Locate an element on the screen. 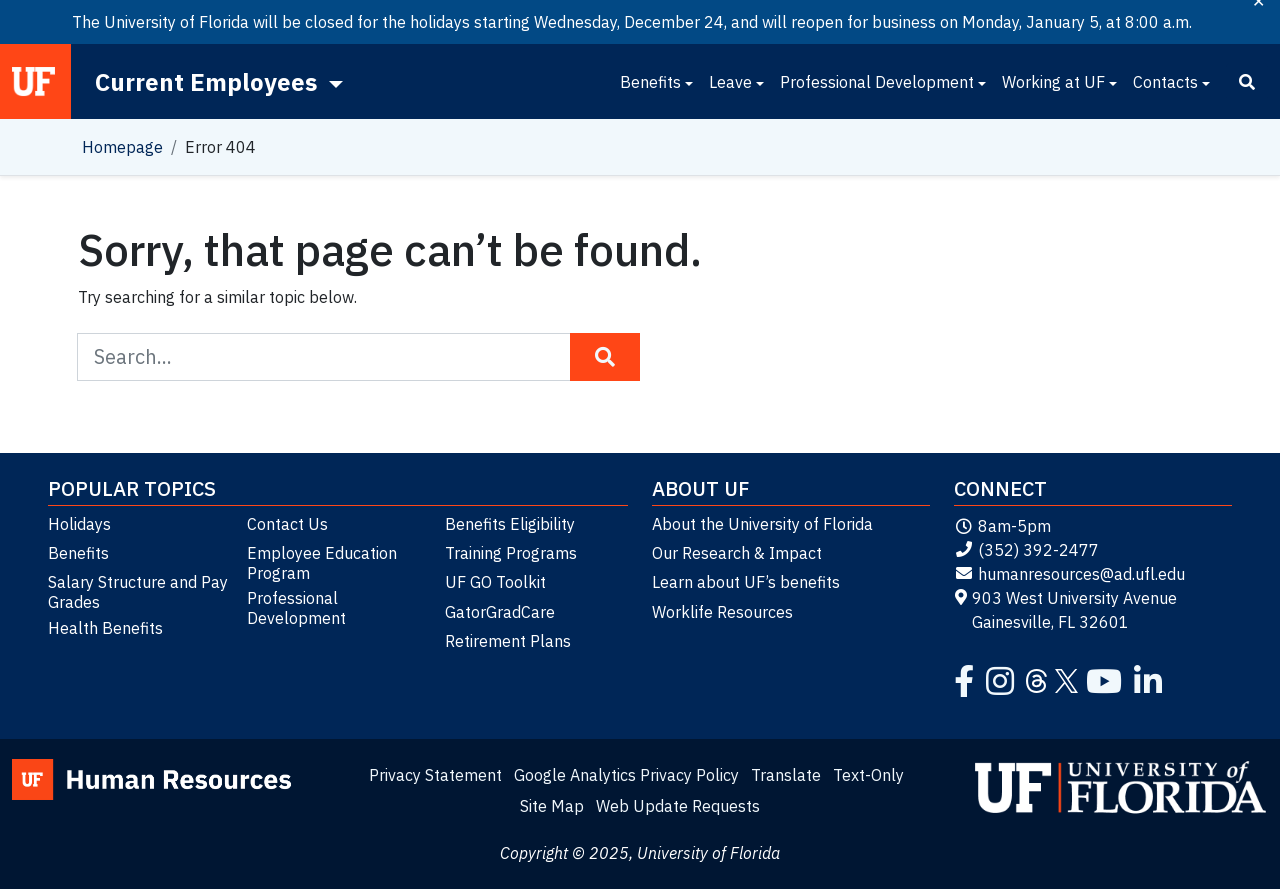 The height and width of the screenshot is (889, 1280). [Search] is located at coordinates (1247, 82).